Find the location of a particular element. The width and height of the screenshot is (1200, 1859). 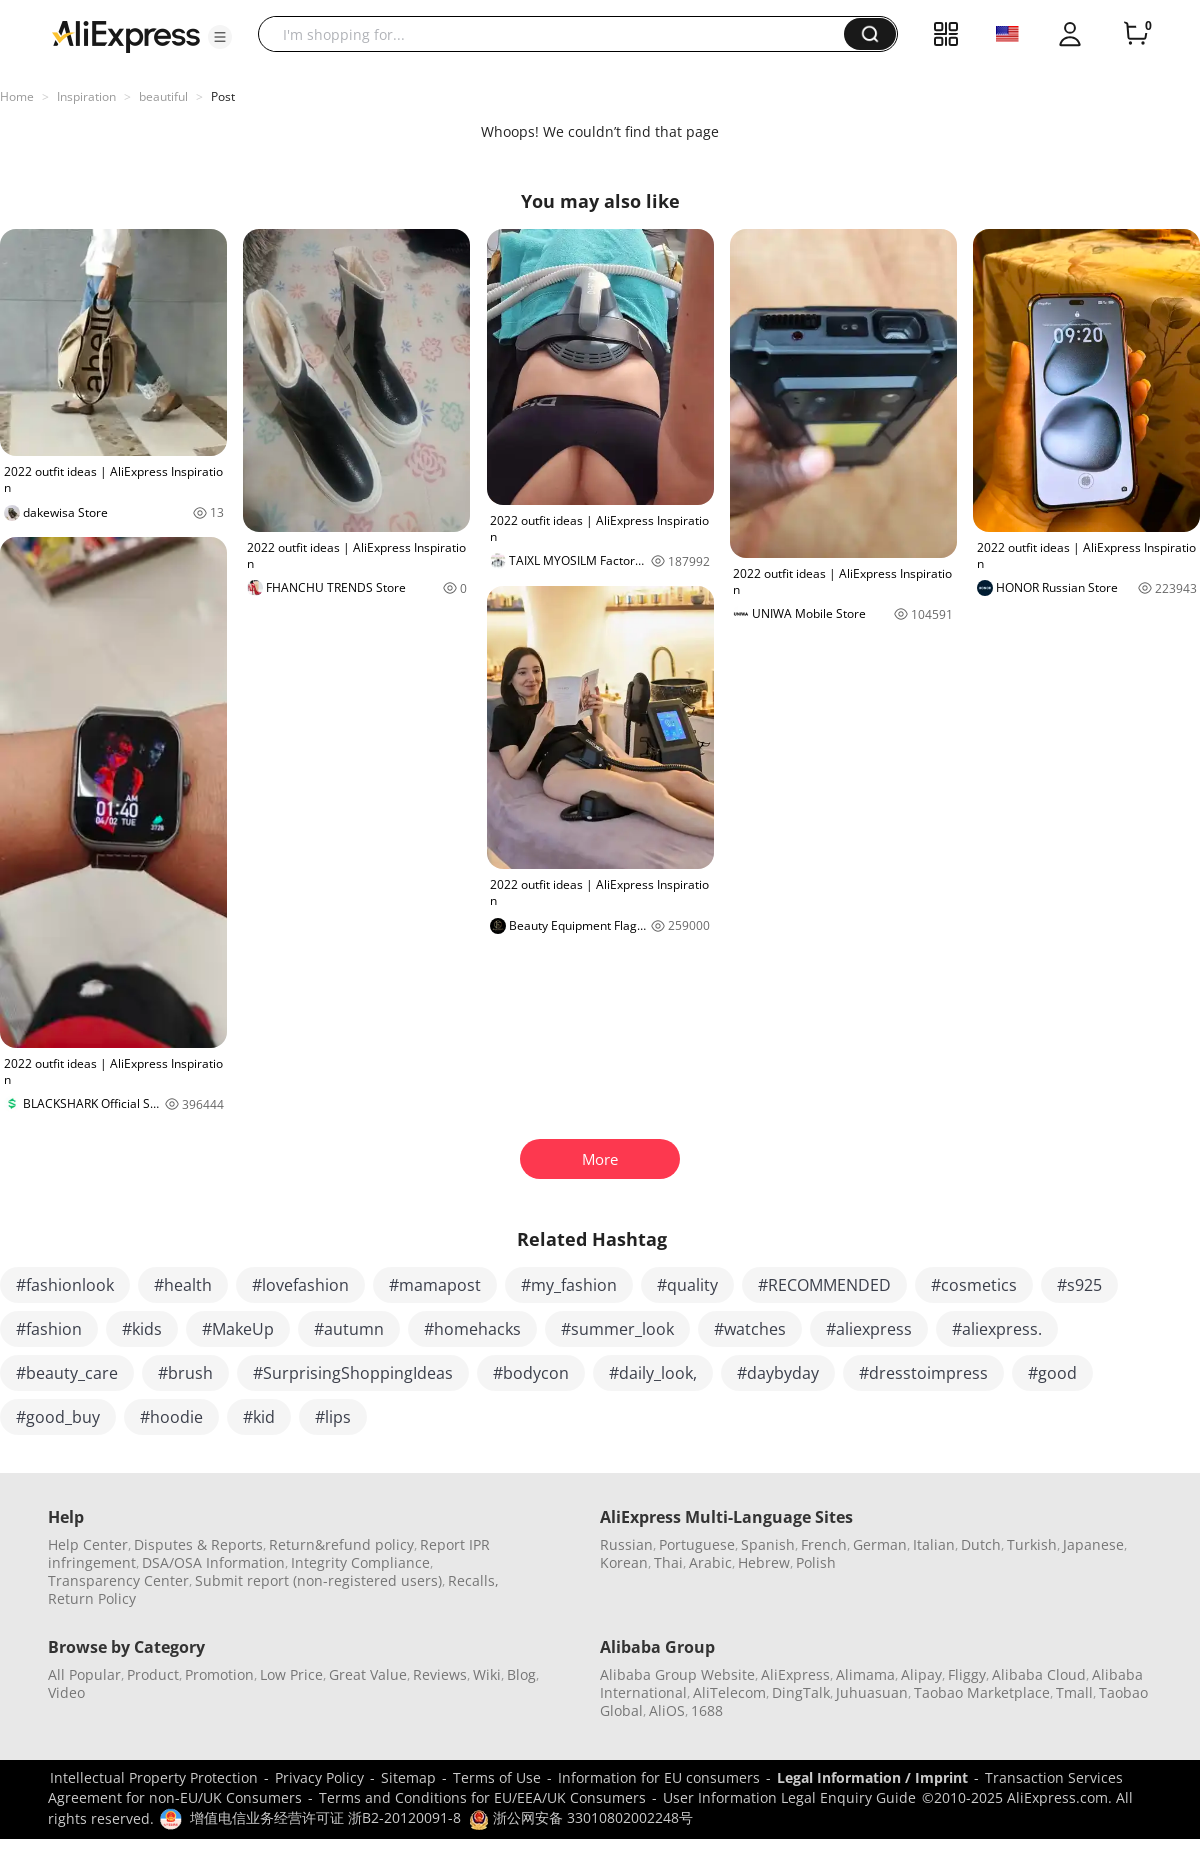

#cosmetics is located at coordinates (974, 1285).